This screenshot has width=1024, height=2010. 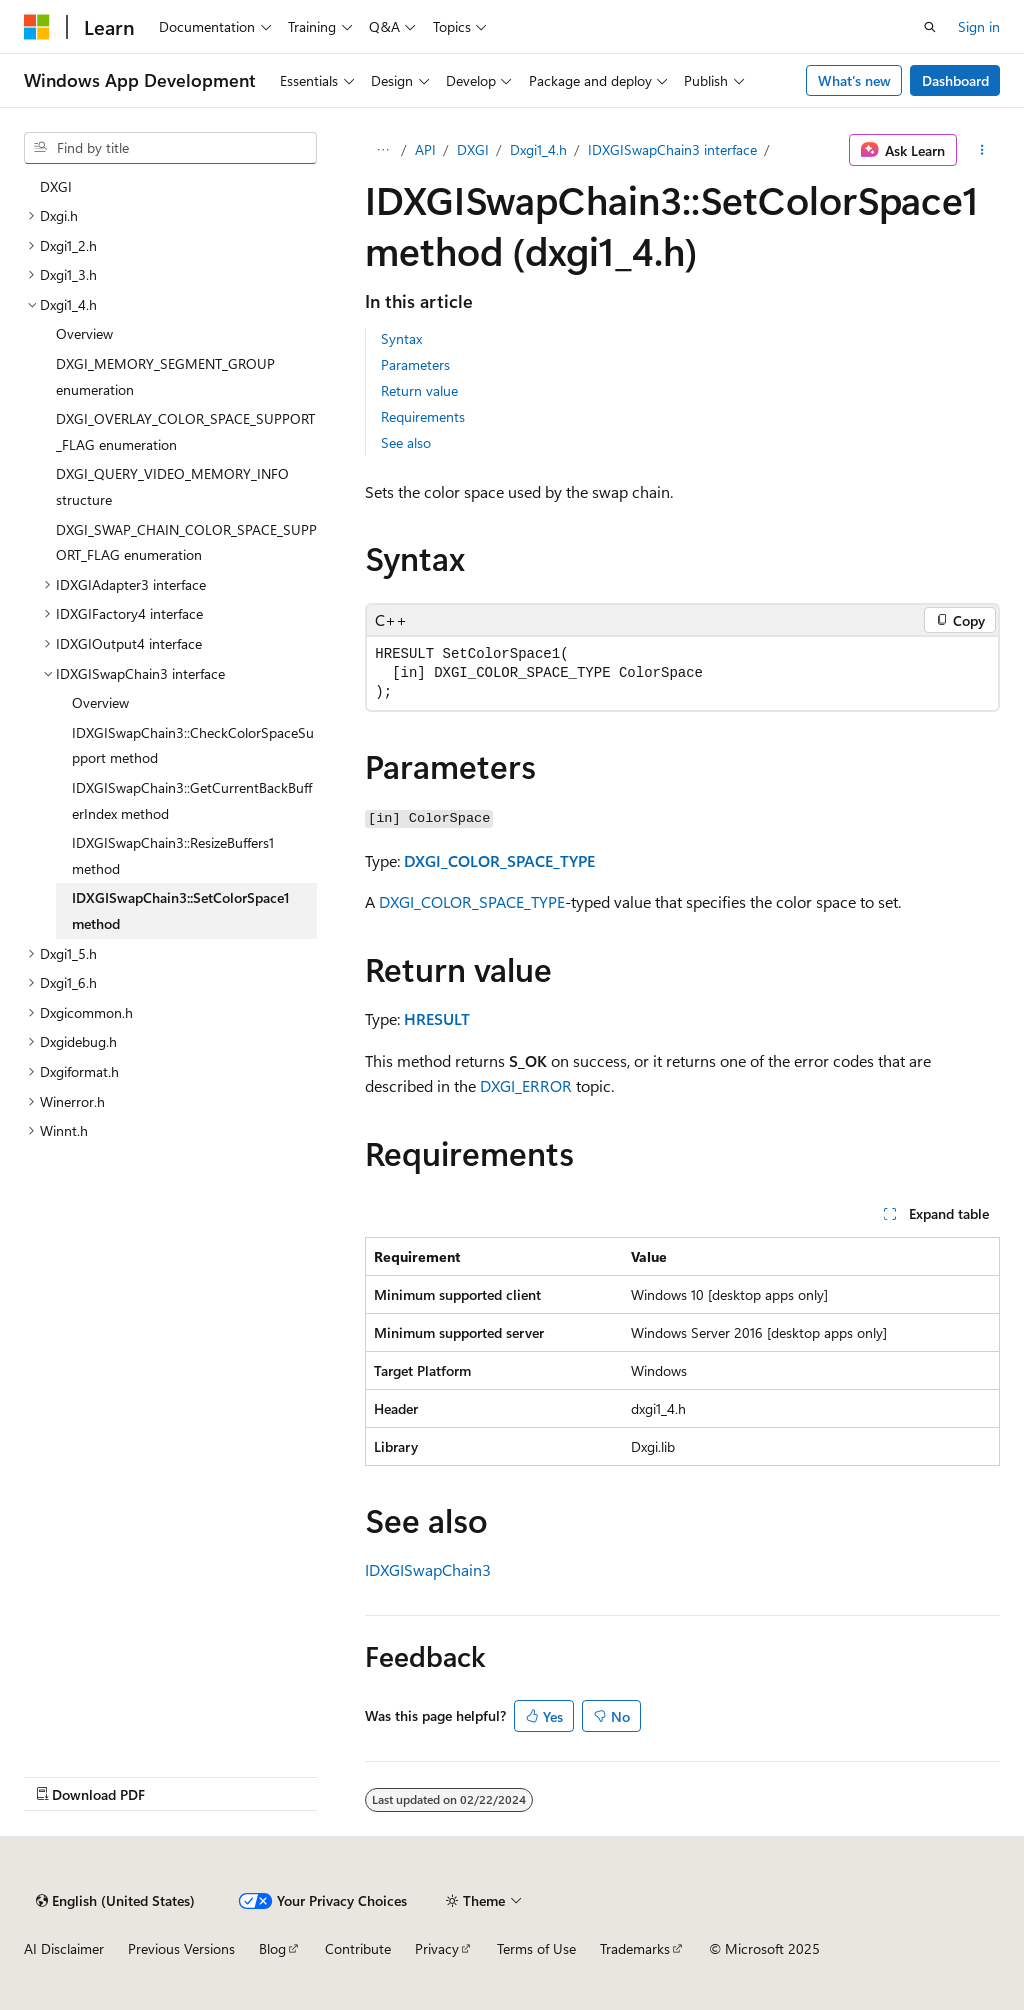 What do you see at coordinates (635, 1948) in the screenshot?
I see `Trademarks` at bounding box center [635, 1948].